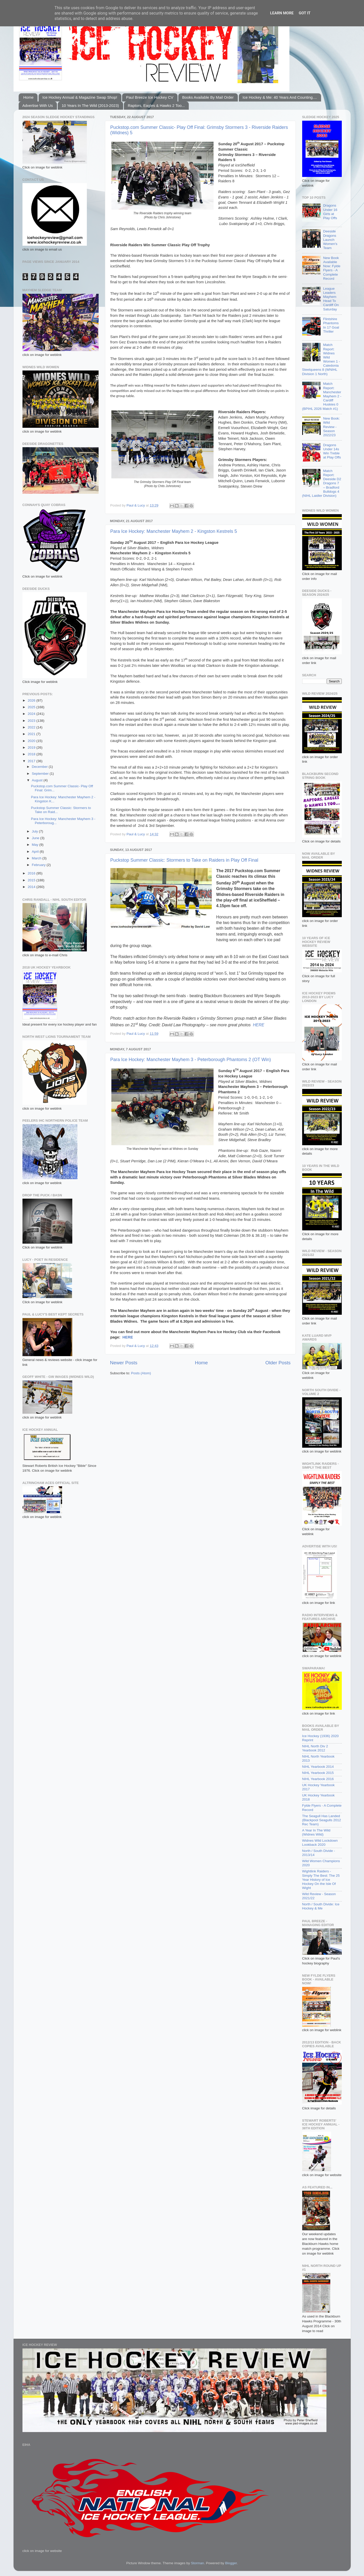 The width and height of the screenshot is (364, 2576). Describe the element at coordinates (332, 451) in the screenshot. I see `Dragons Under 14s Win Treble at Play Offs` at that location.